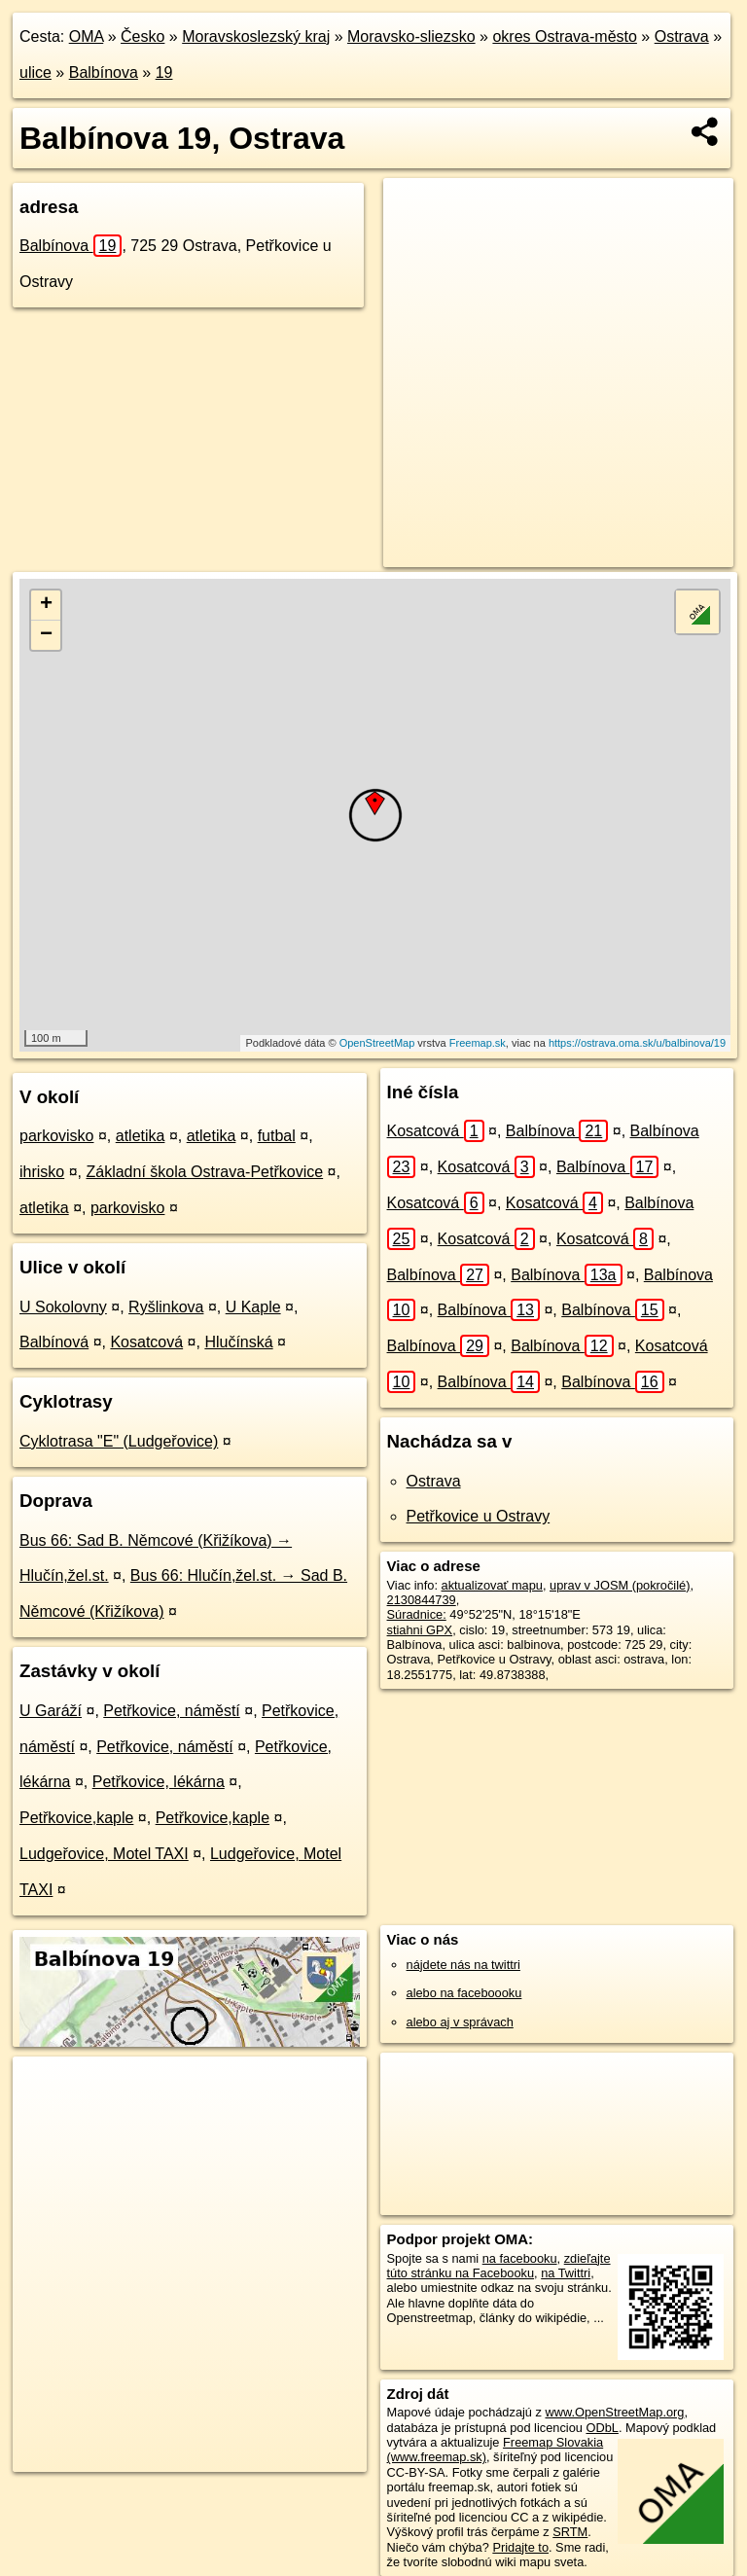 The width and height of the screenshot is (747, 2576). What do you see at coordinates (682, 36) in the screenshot?
I see `Ostrava` at bounding box center [682, 36].